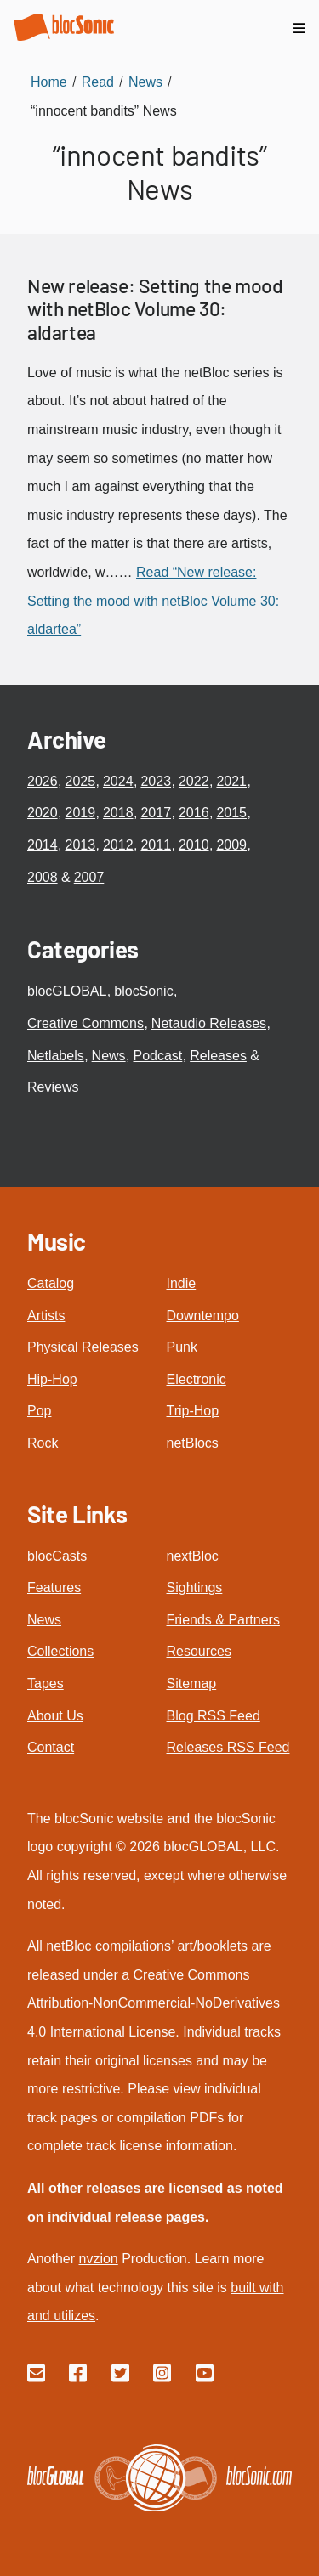  I want to click on 2014, so click(42, 845).